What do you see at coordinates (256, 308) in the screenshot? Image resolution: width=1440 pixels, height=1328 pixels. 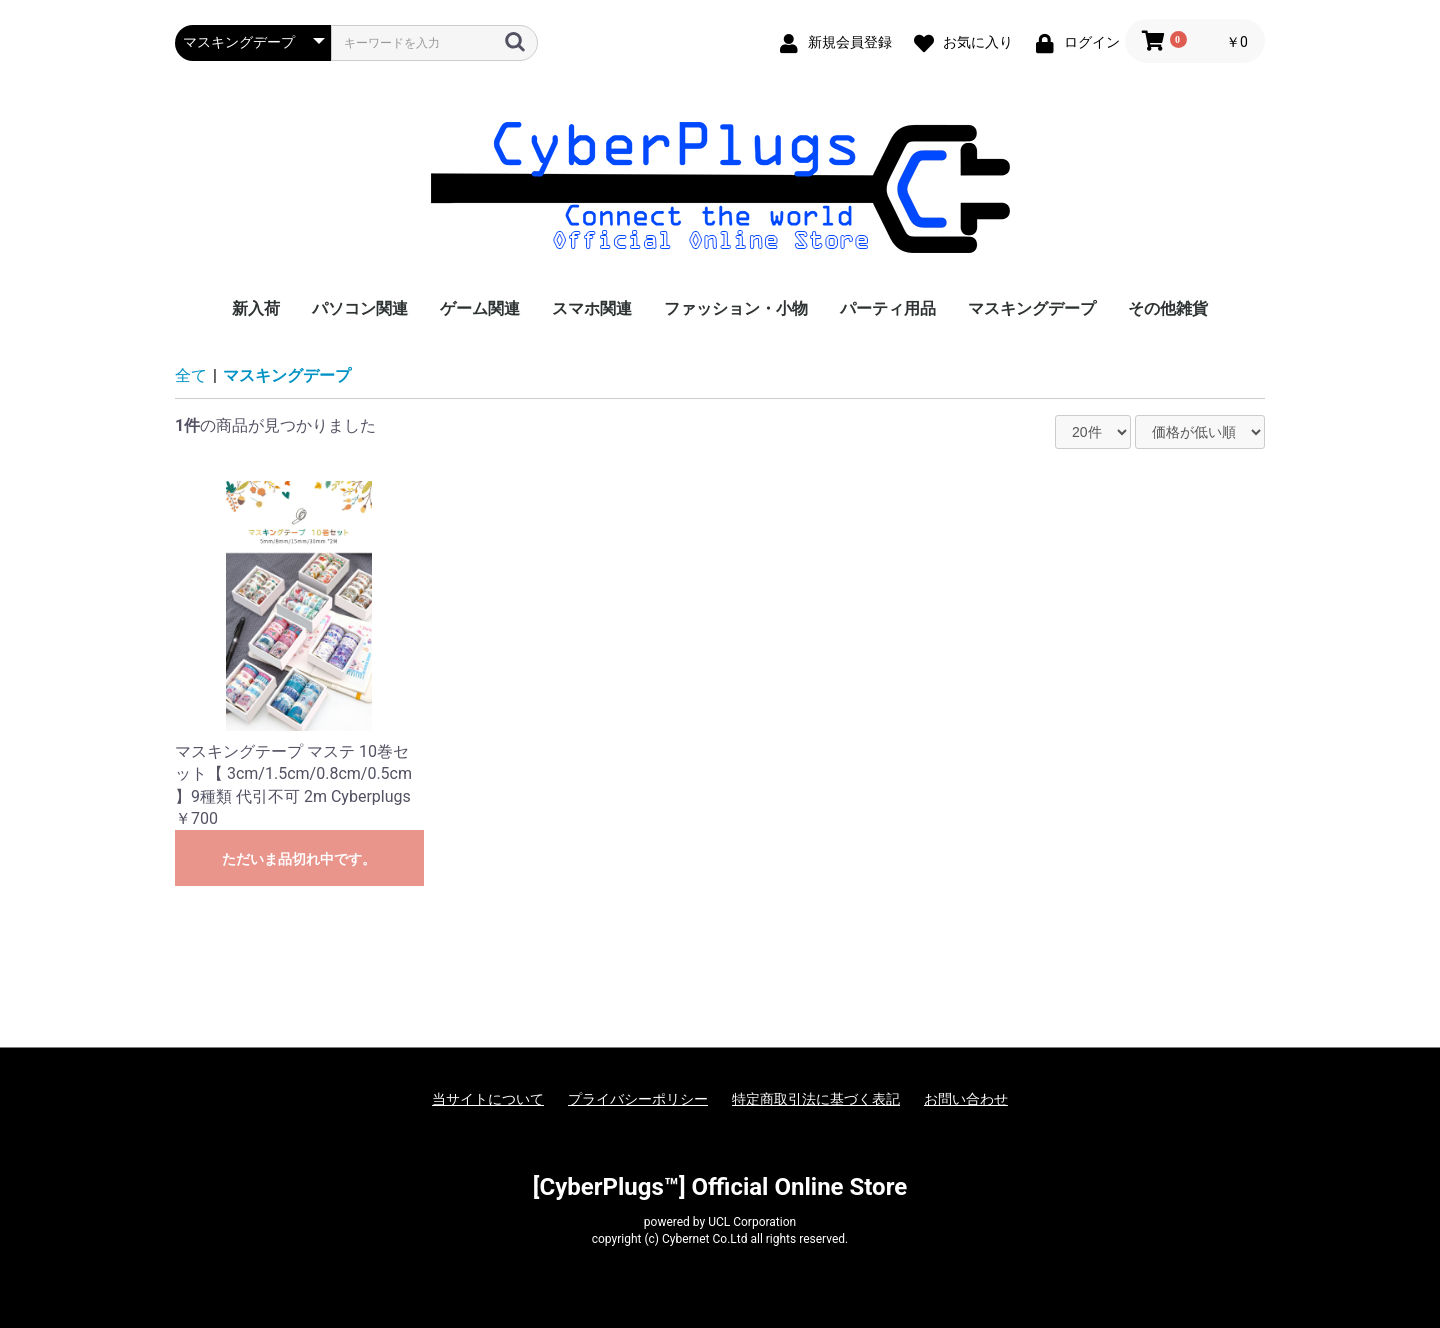 I see `新入荷` at bounding box center [256, 308].